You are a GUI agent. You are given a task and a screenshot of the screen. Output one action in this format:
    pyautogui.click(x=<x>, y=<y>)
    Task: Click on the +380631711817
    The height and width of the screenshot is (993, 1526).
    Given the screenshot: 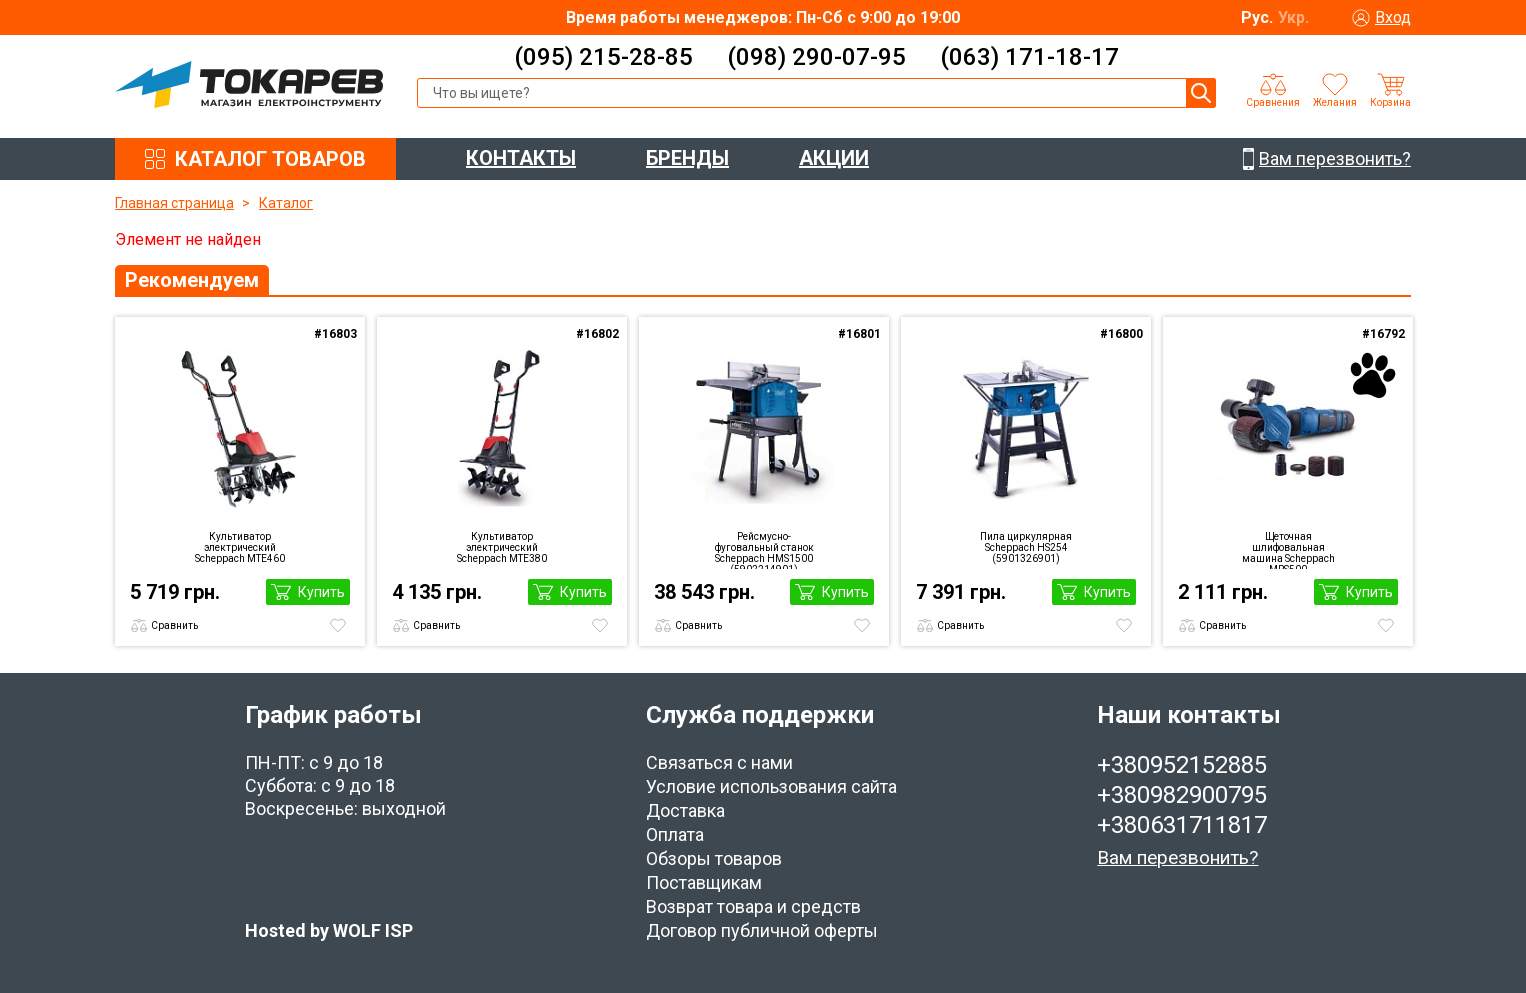 What is the action you would take?
    pyautogui.click(x=1182, y=825)
    